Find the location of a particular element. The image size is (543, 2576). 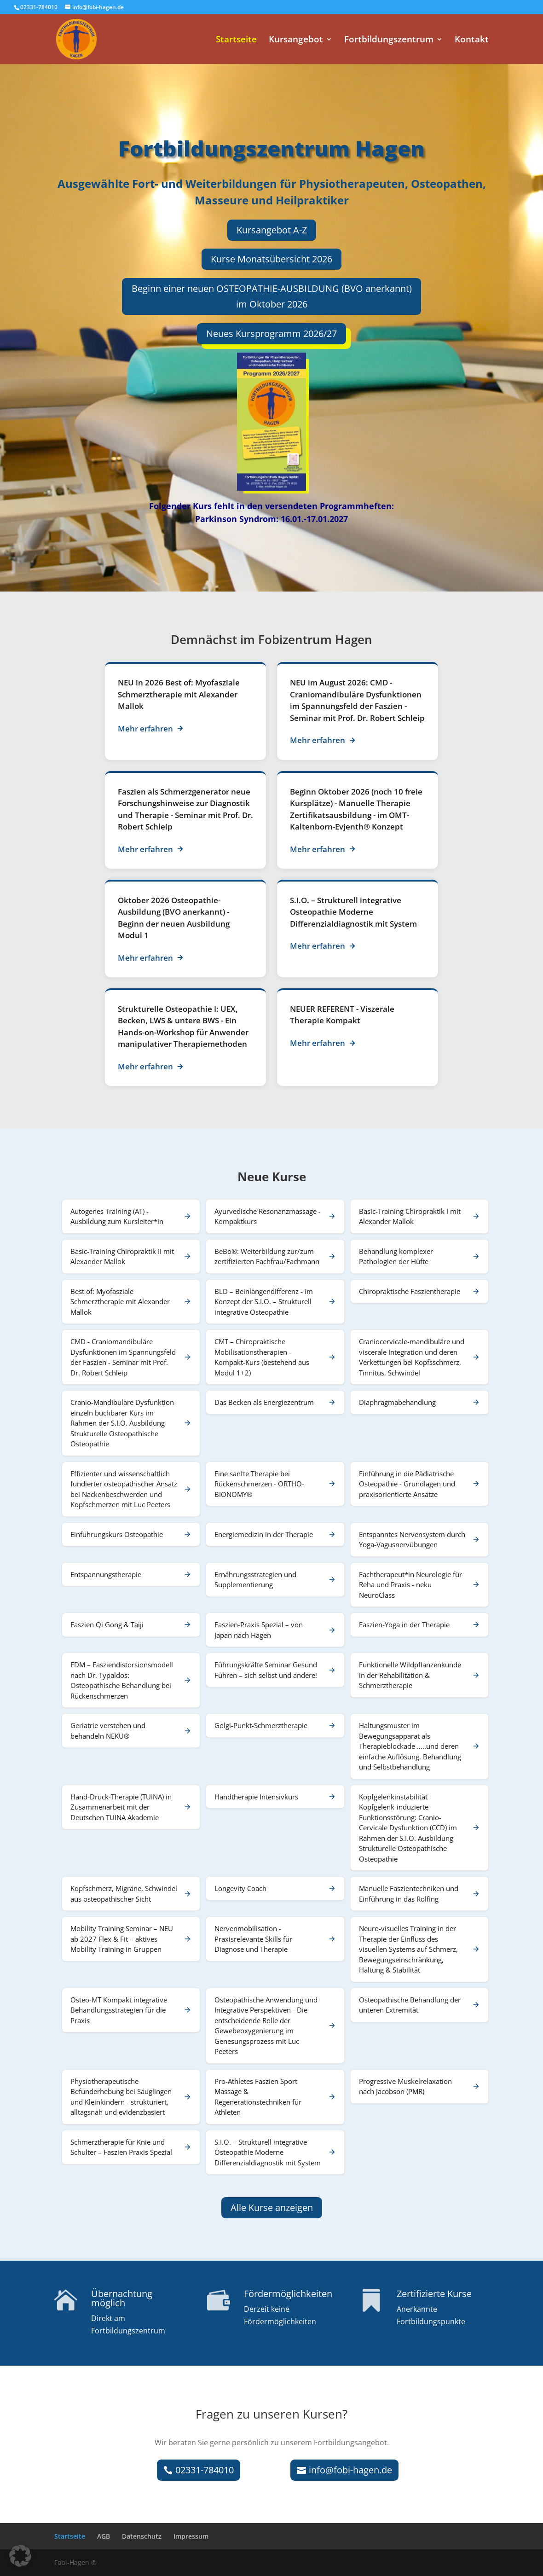

Datenschutz is located at coordinates (142, 2536).